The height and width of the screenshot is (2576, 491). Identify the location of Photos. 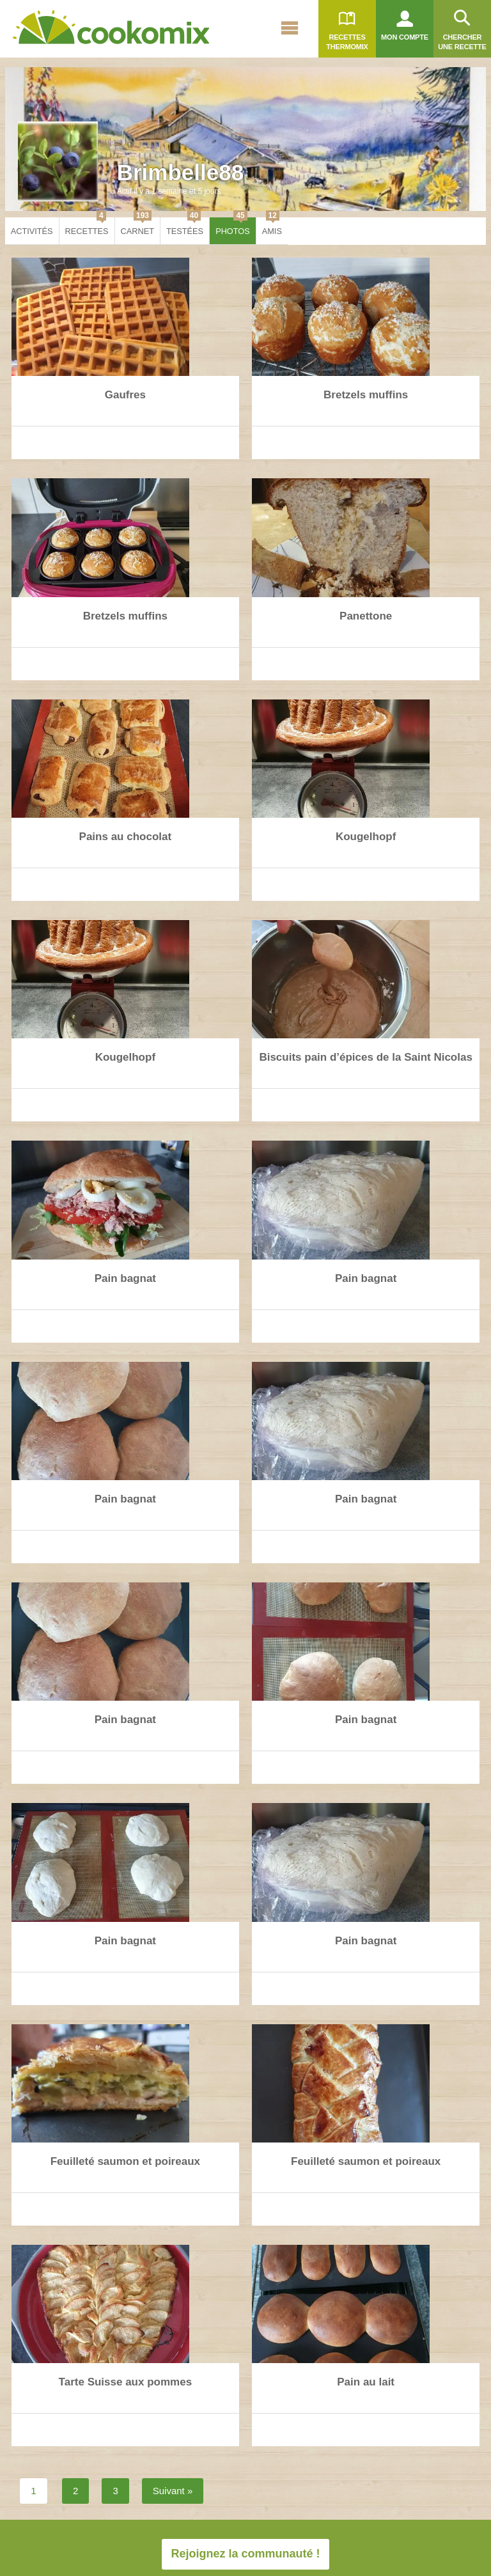
(232, 226).